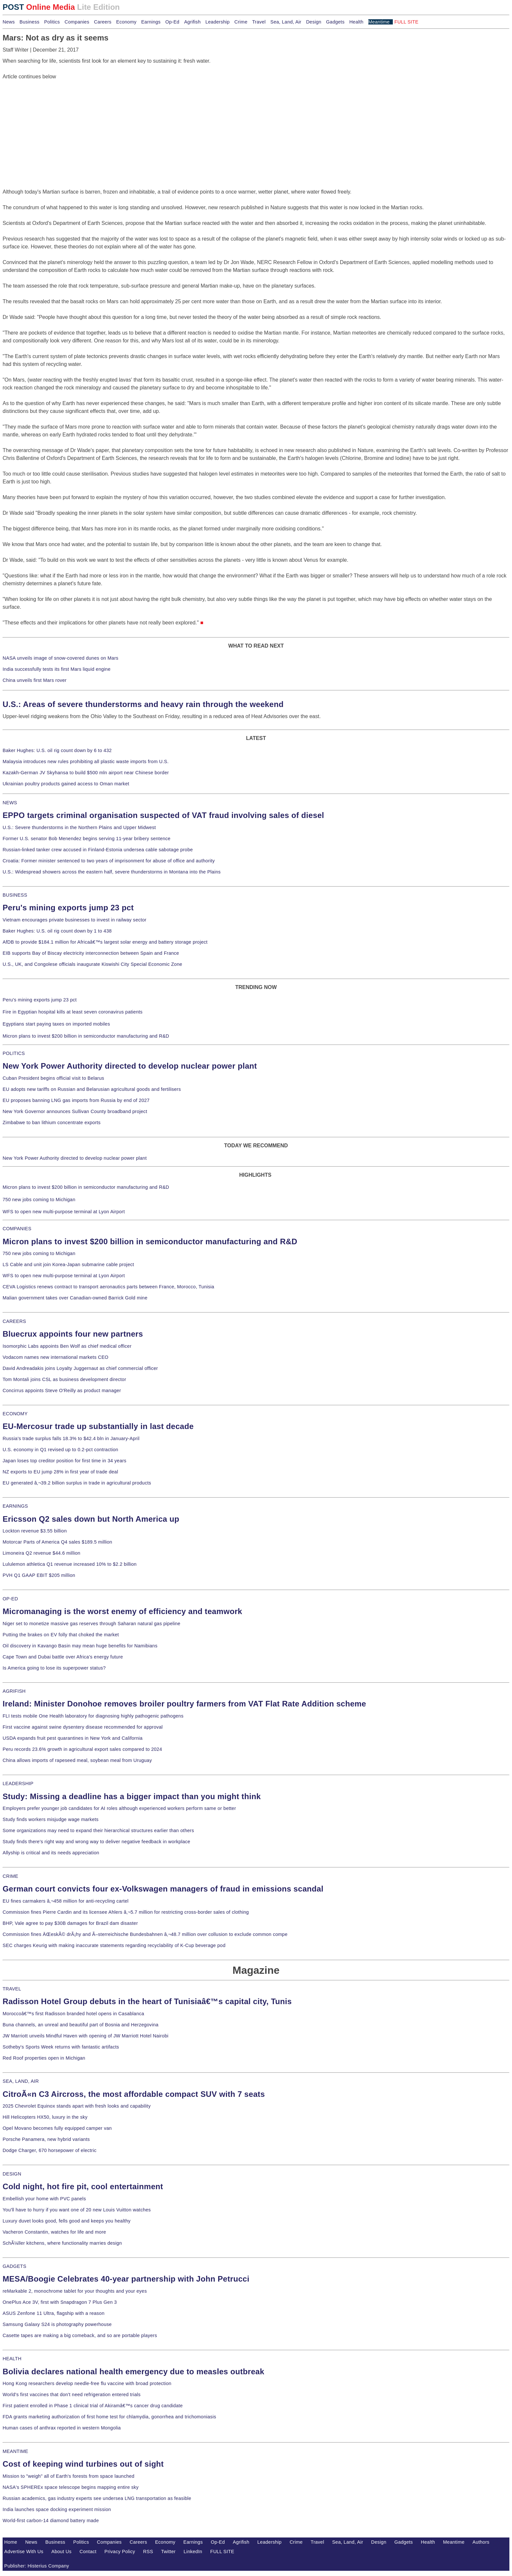  What do you see at coordinates (109, 2416) in the screenshot?
I see `FDA grants marketing authorization of first home test for chlamydia, gonorrhea and trichomoniasis` at bounding box center [109, 2416].